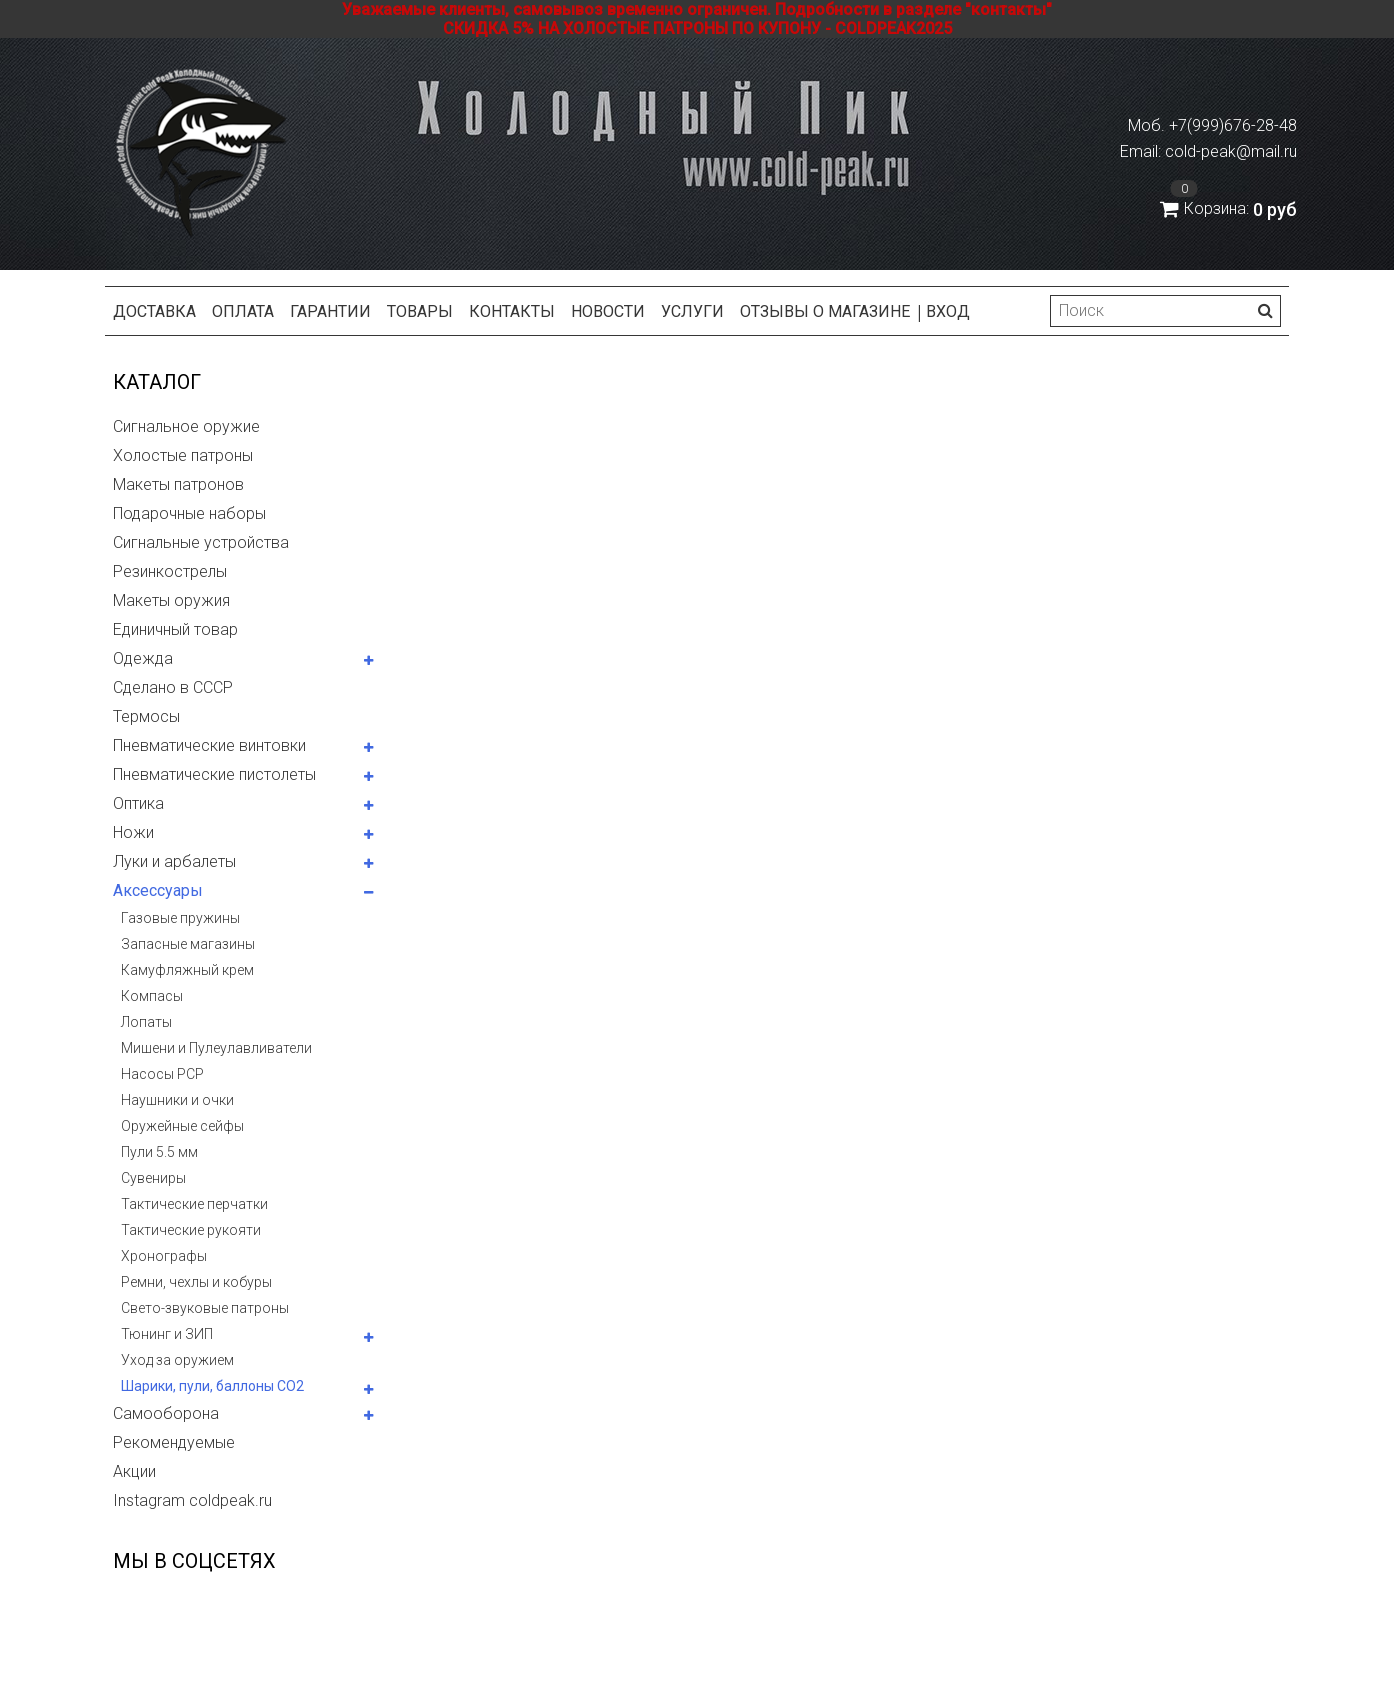 The width and height of the screenshot is (1394, 1687). I want to click on Оптика, so click(138, 803).